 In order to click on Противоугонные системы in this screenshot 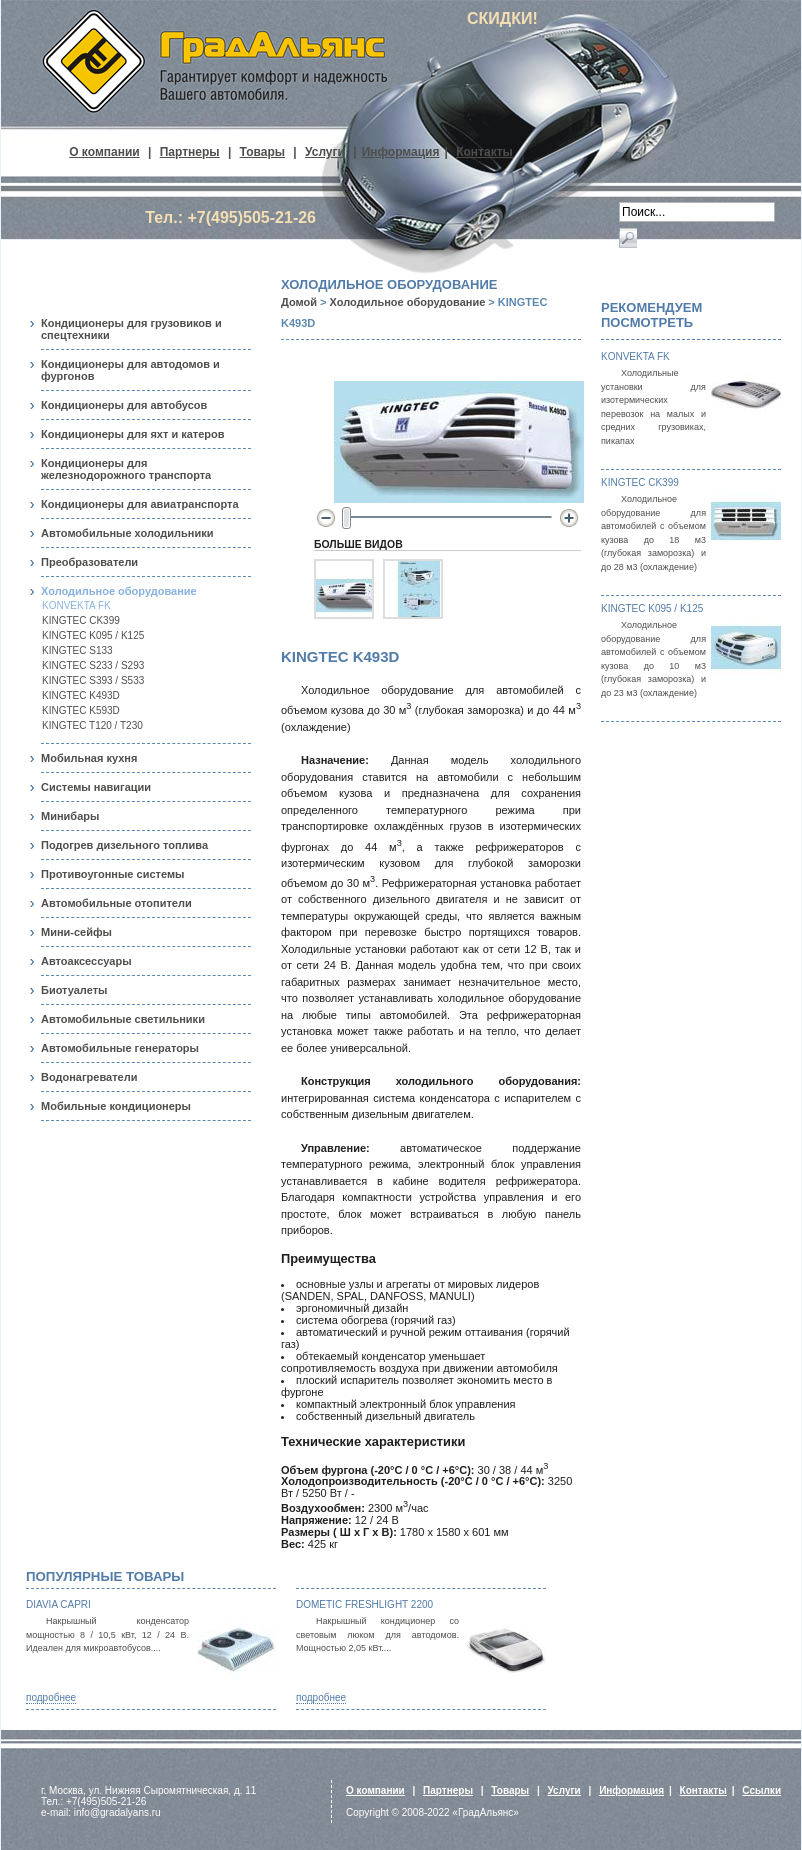, I will do `click(112, 874)`.